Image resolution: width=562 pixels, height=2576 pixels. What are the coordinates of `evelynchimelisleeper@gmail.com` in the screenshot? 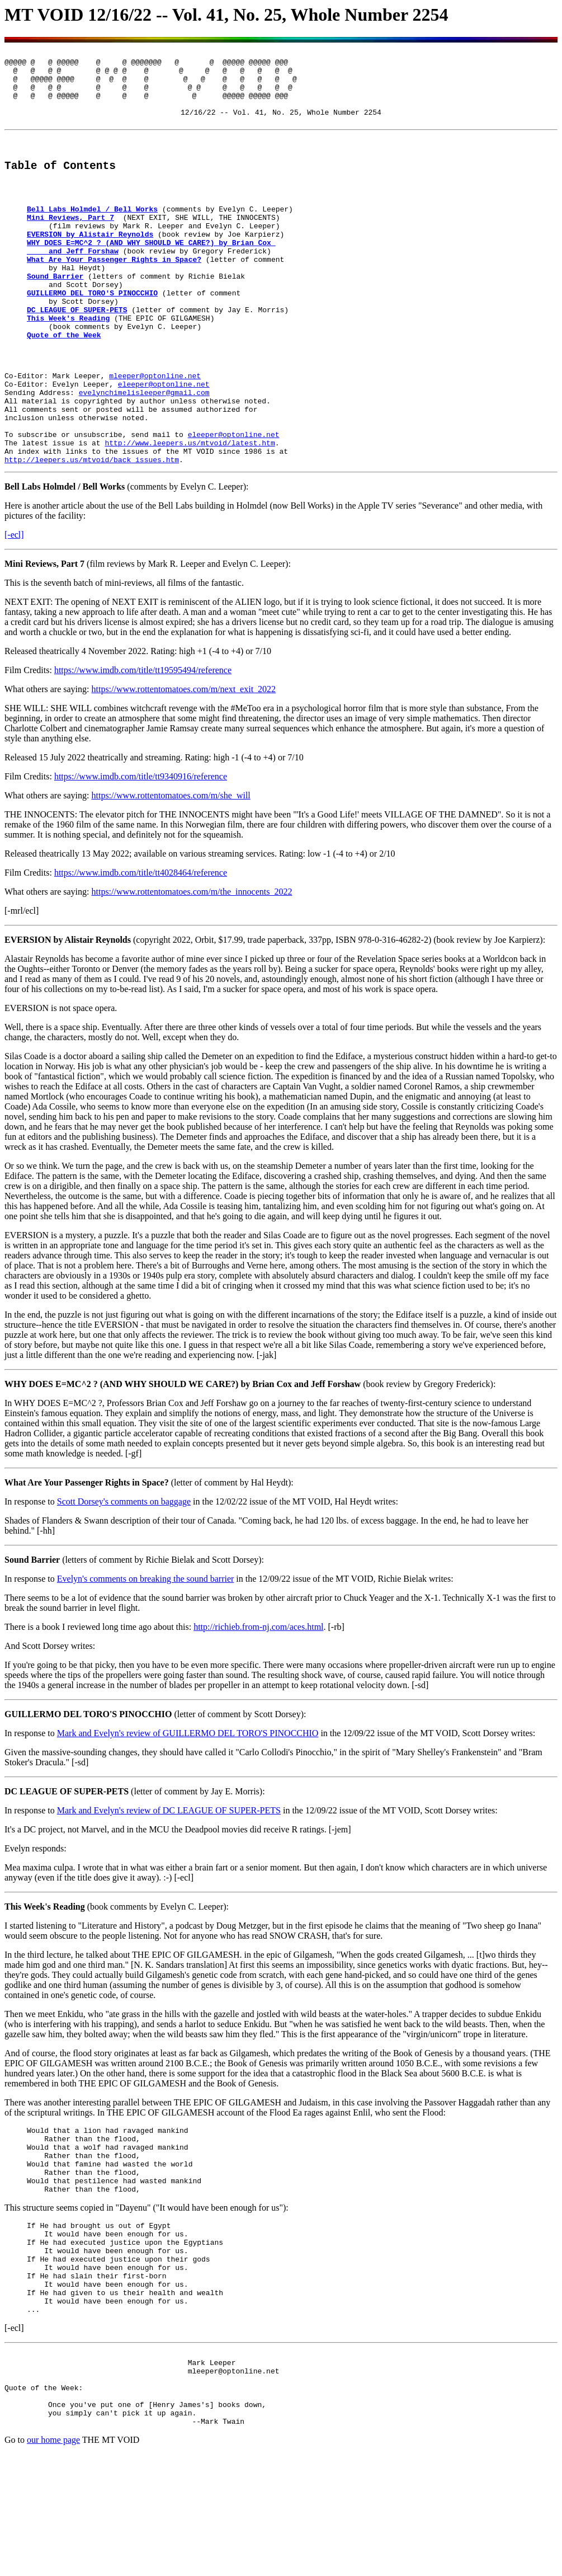 It's located at (144, 454).